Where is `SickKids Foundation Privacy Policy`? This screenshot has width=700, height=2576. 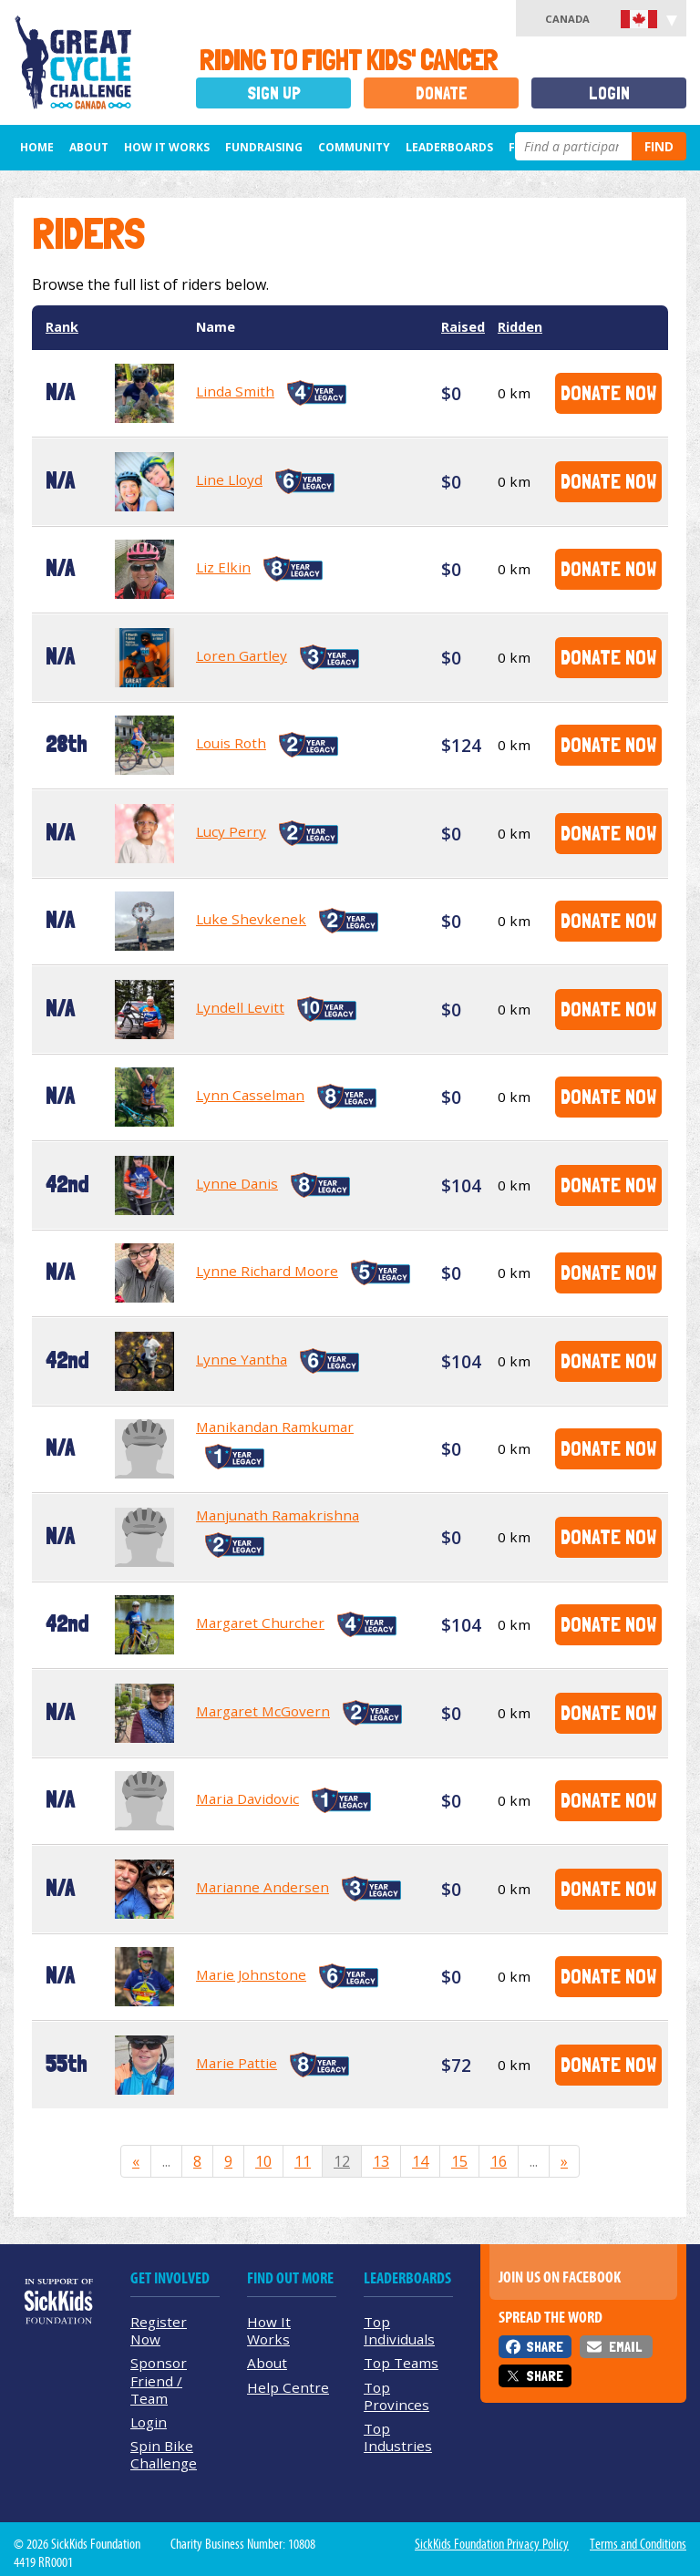
SickKids Foundation Privacy Policy is located at coordinates (492, 2544).